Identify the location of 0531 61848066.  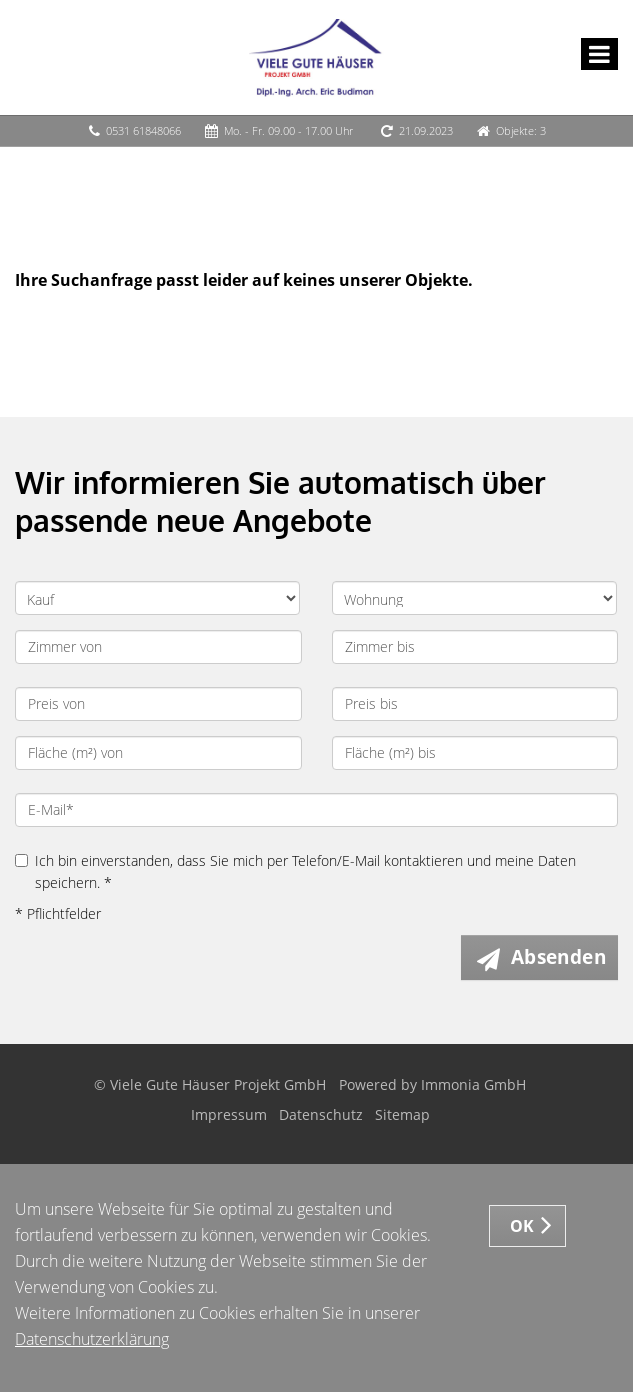
(143, 130).